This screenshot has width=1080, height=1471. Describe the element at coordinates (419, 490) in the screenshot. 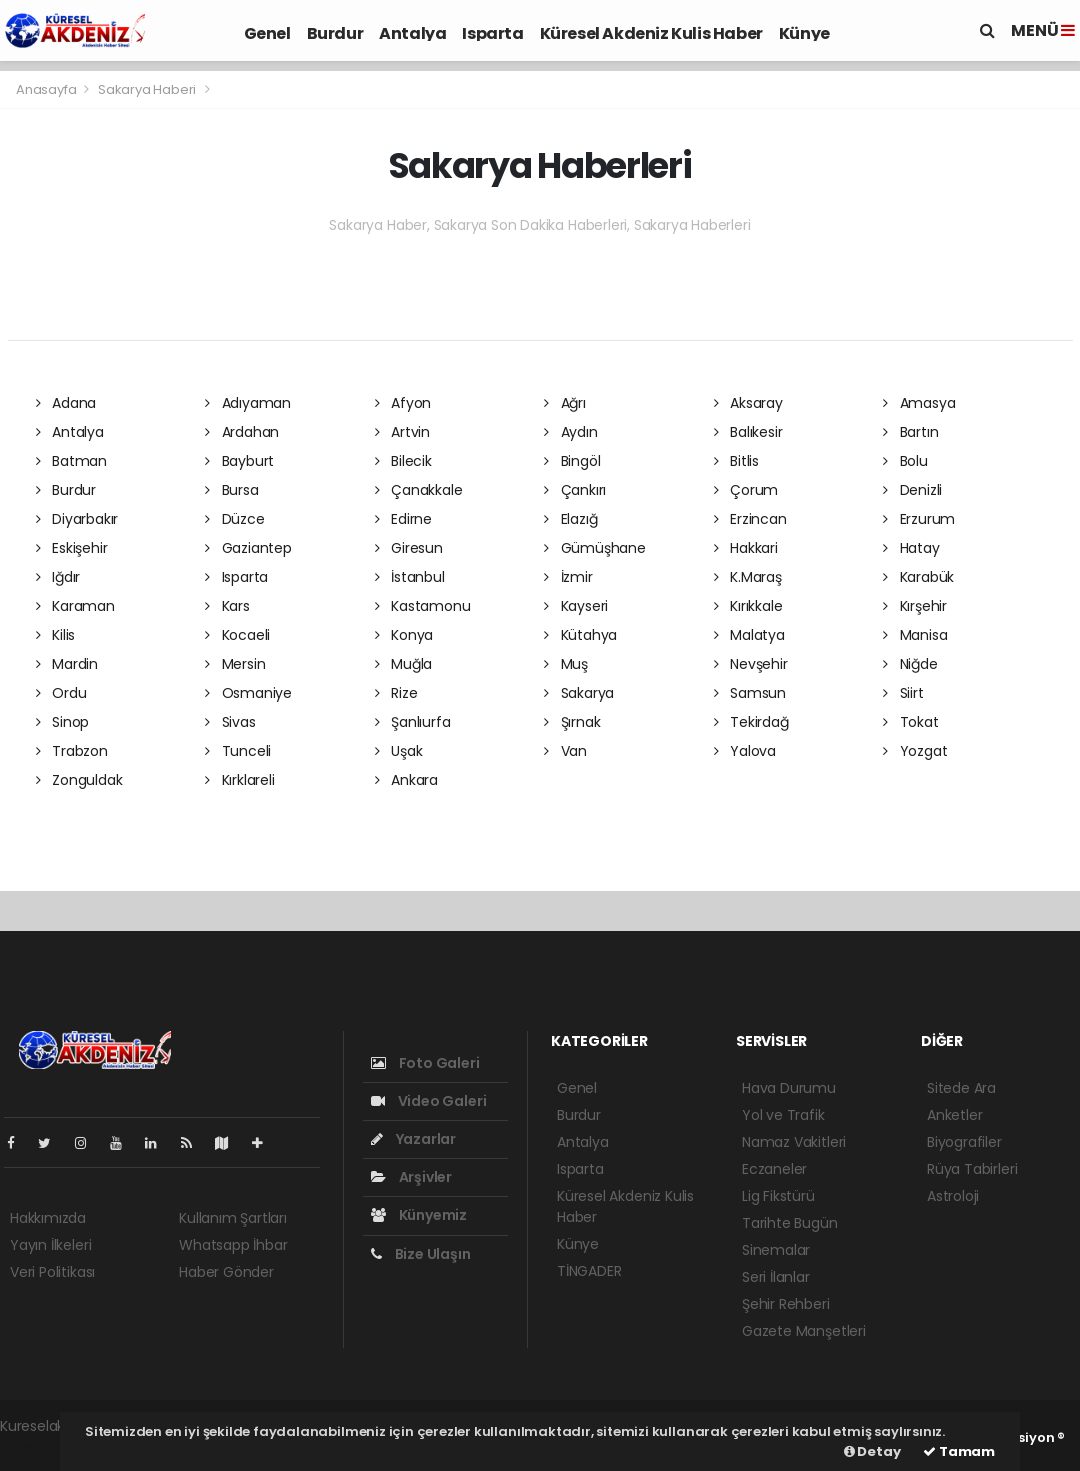

I see `Çanakkale` at that location.